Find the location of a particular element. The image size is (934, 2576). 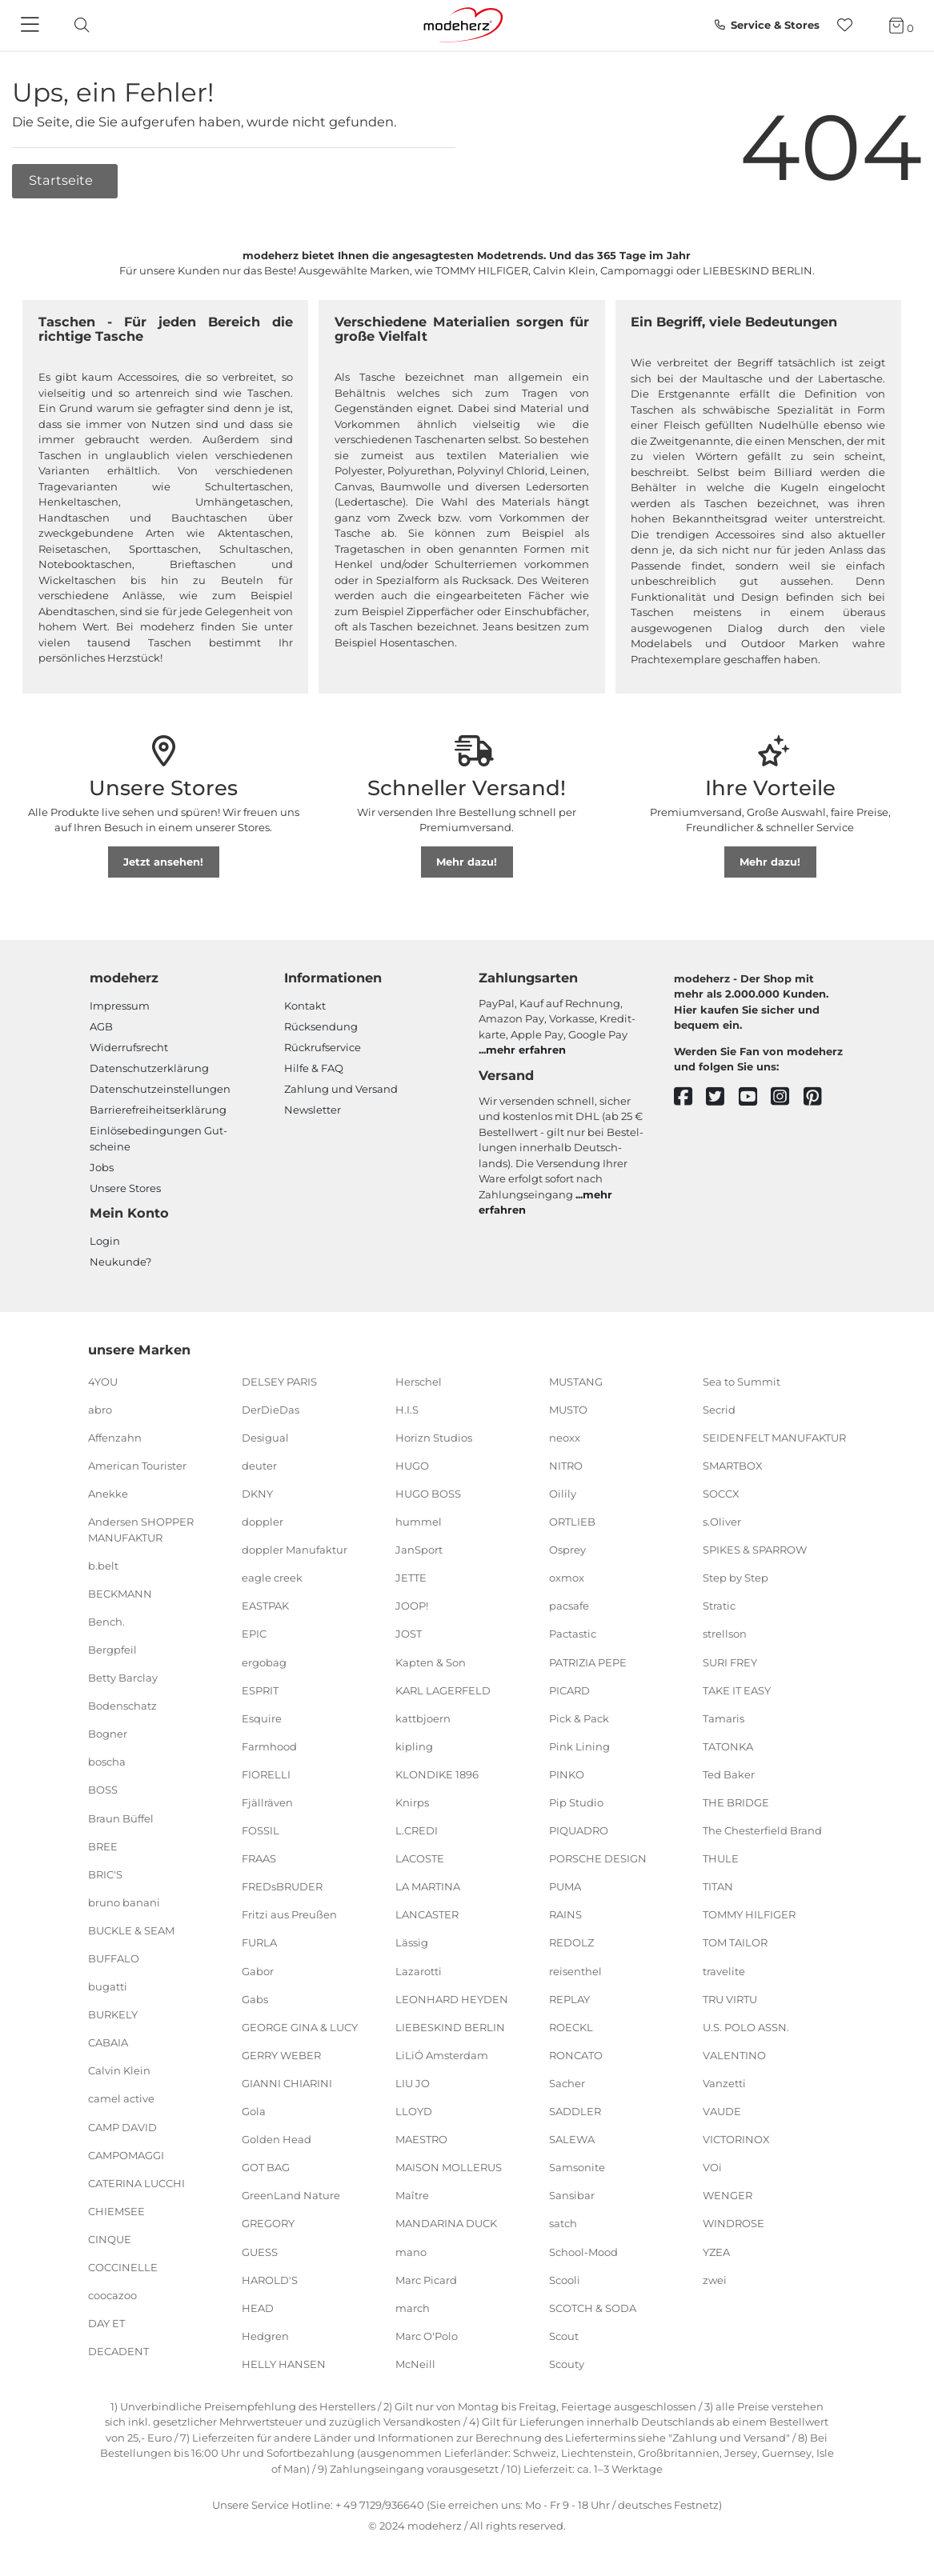

Marc O'Polo is located at coordinates (426, 2336).